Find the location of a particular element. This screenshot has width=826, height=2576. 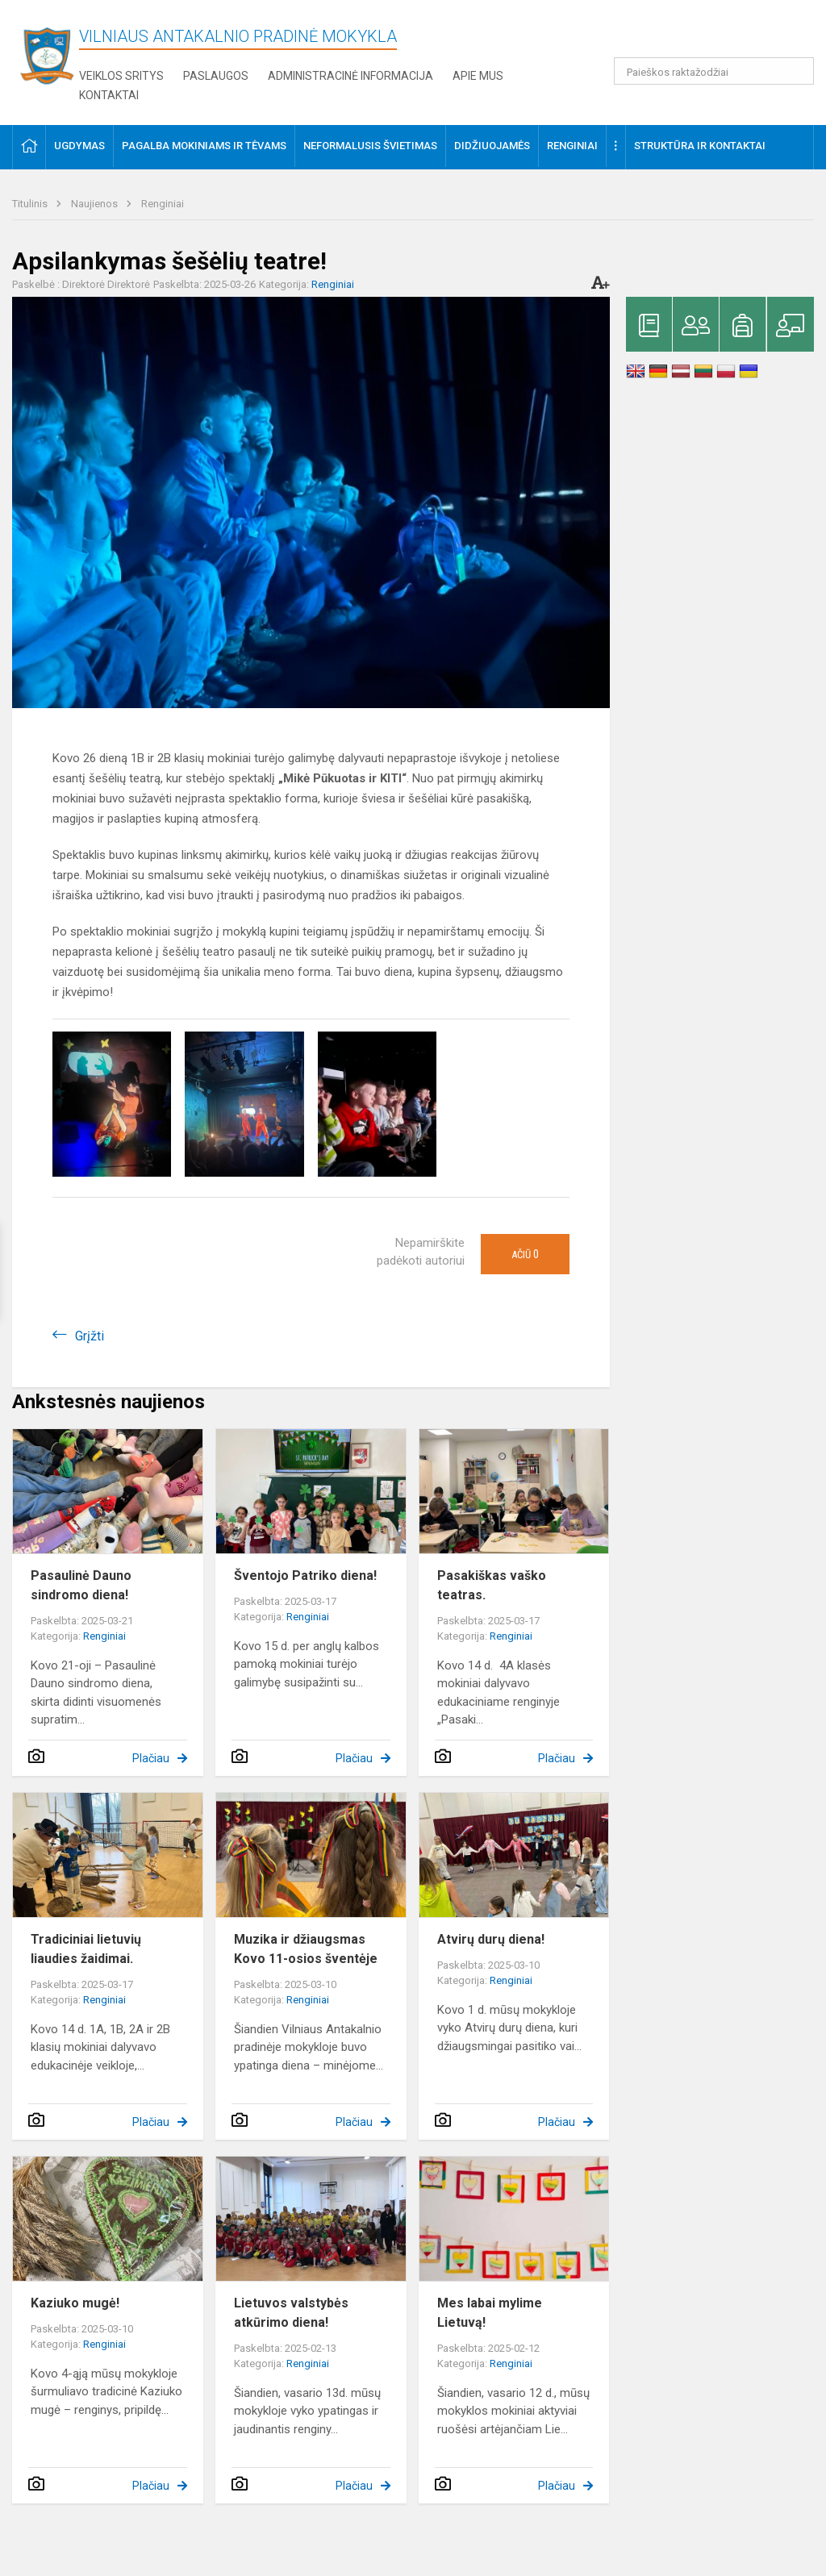

Ugdymas [button] is located at coordinates (79, 146).